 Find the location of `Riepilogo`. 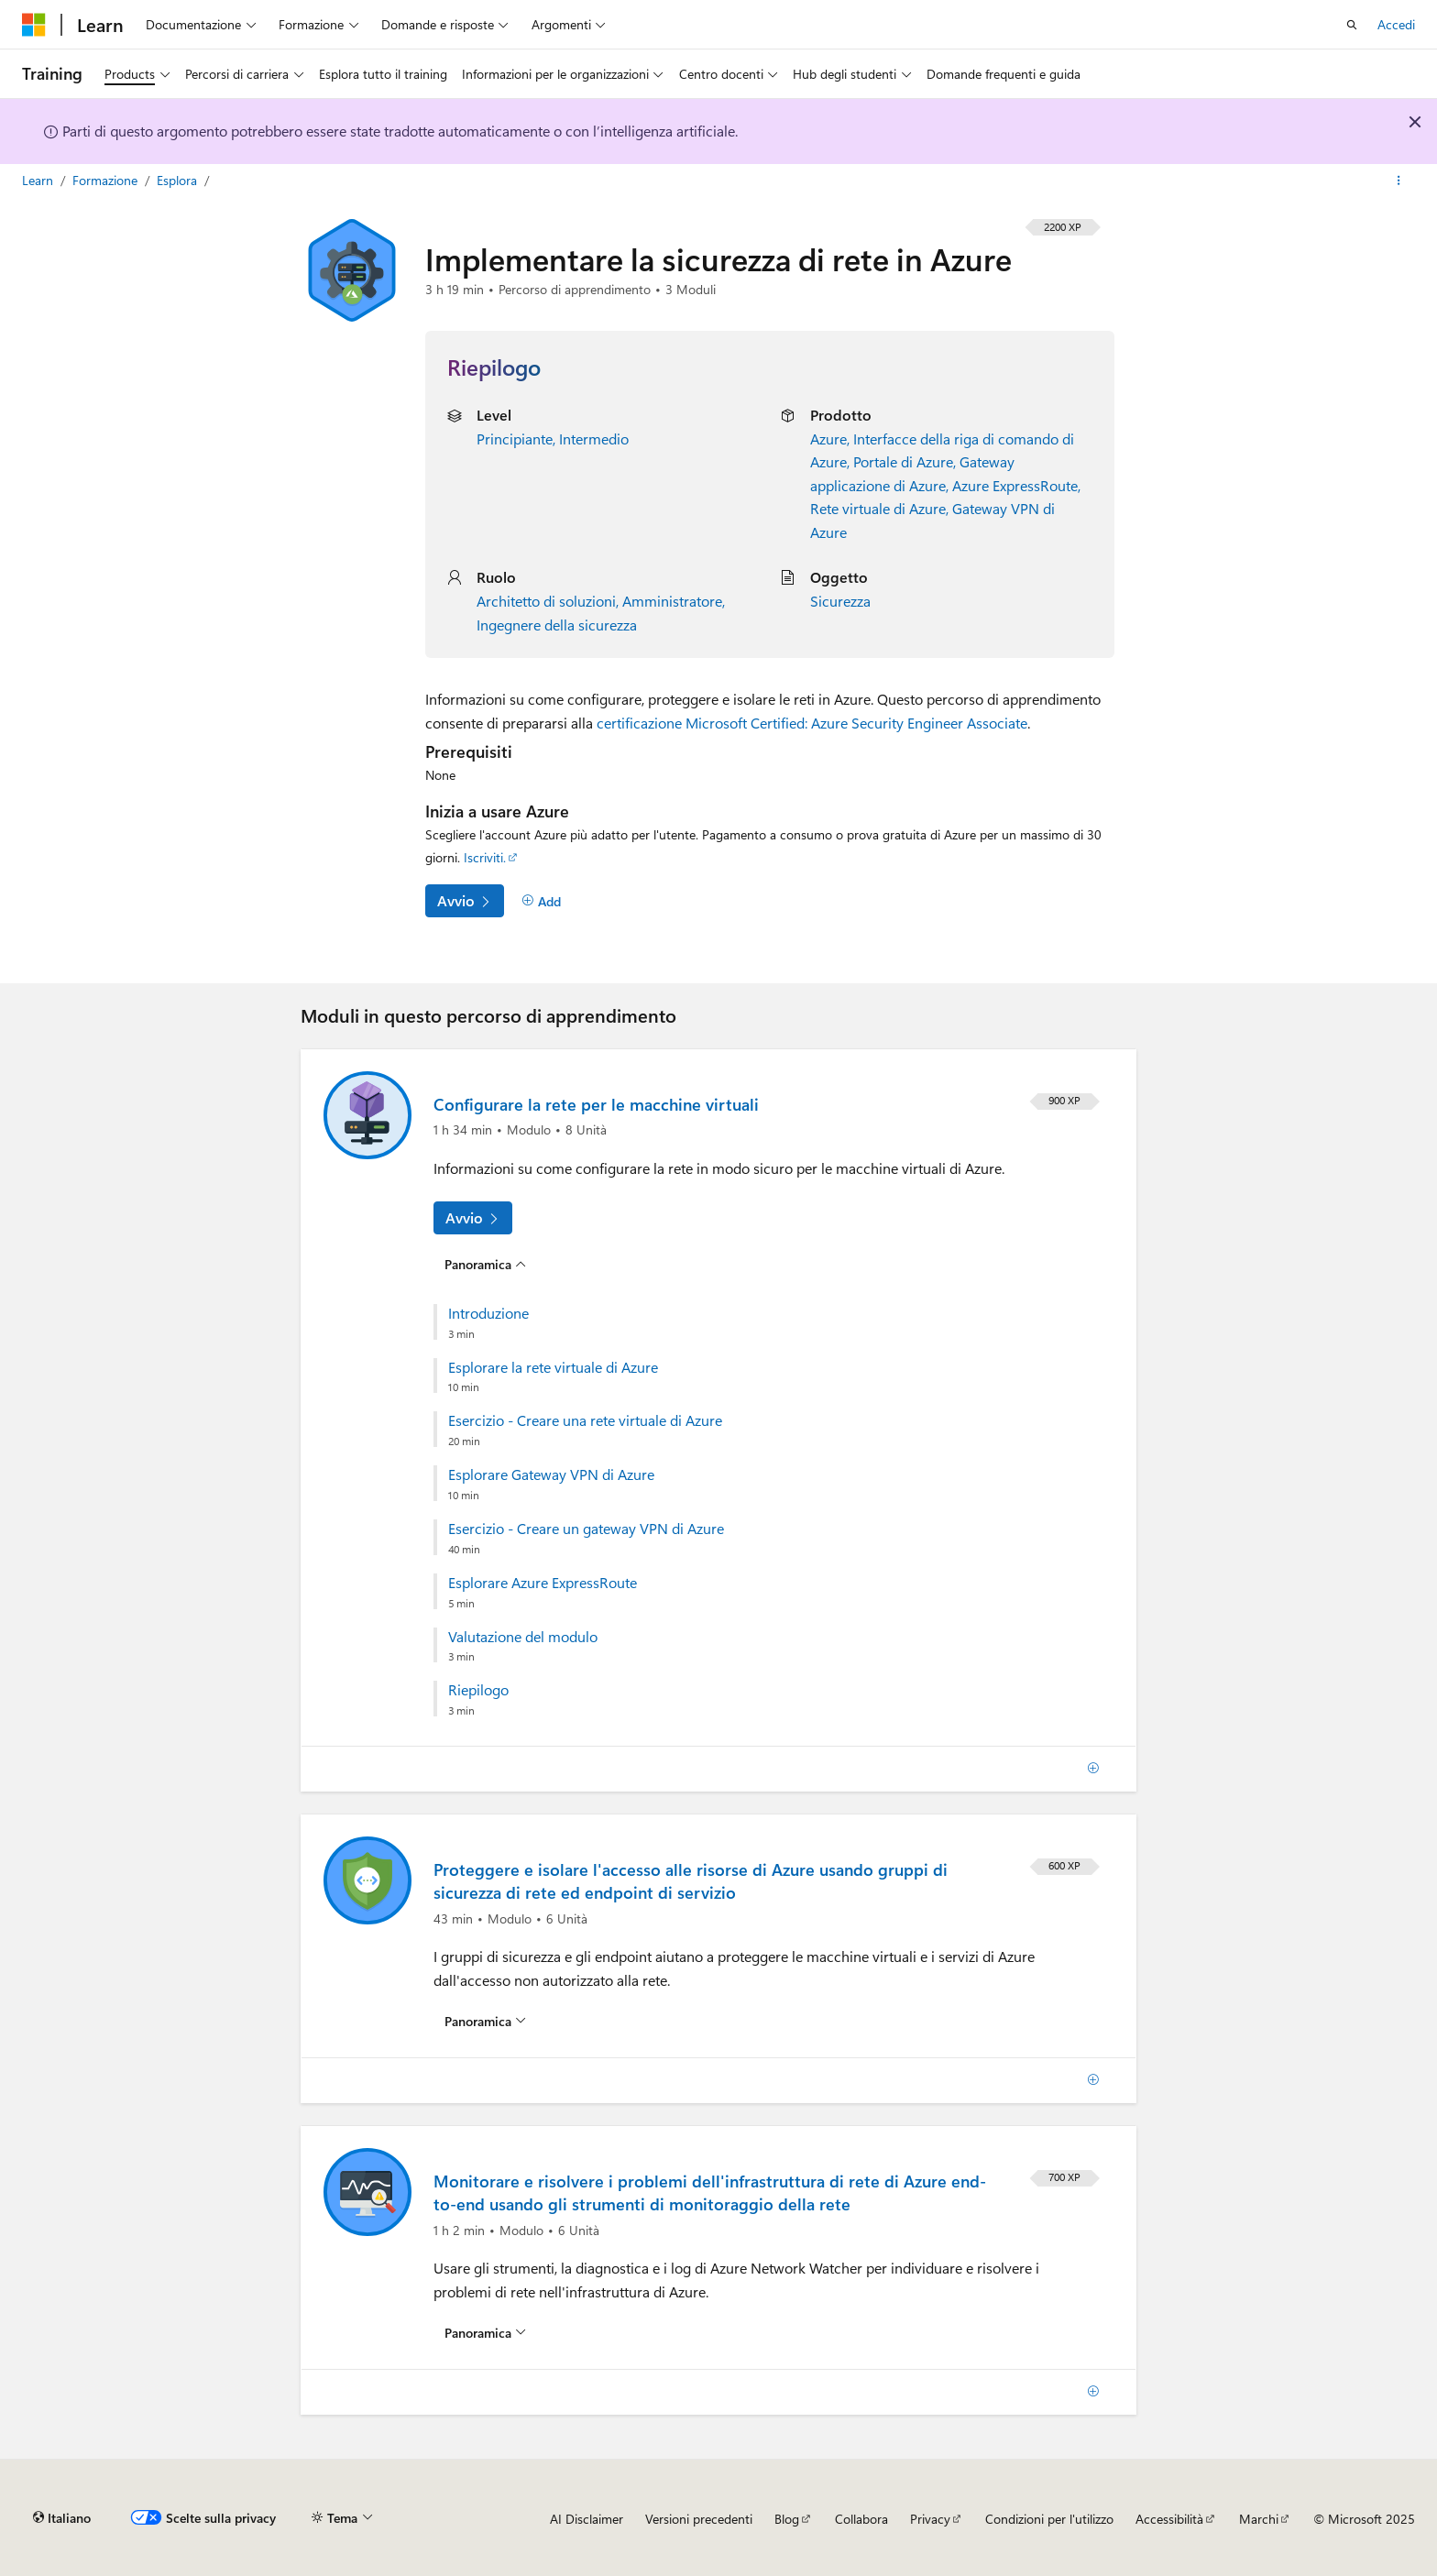

Riepilogo is located at coordinates (478, 1690).